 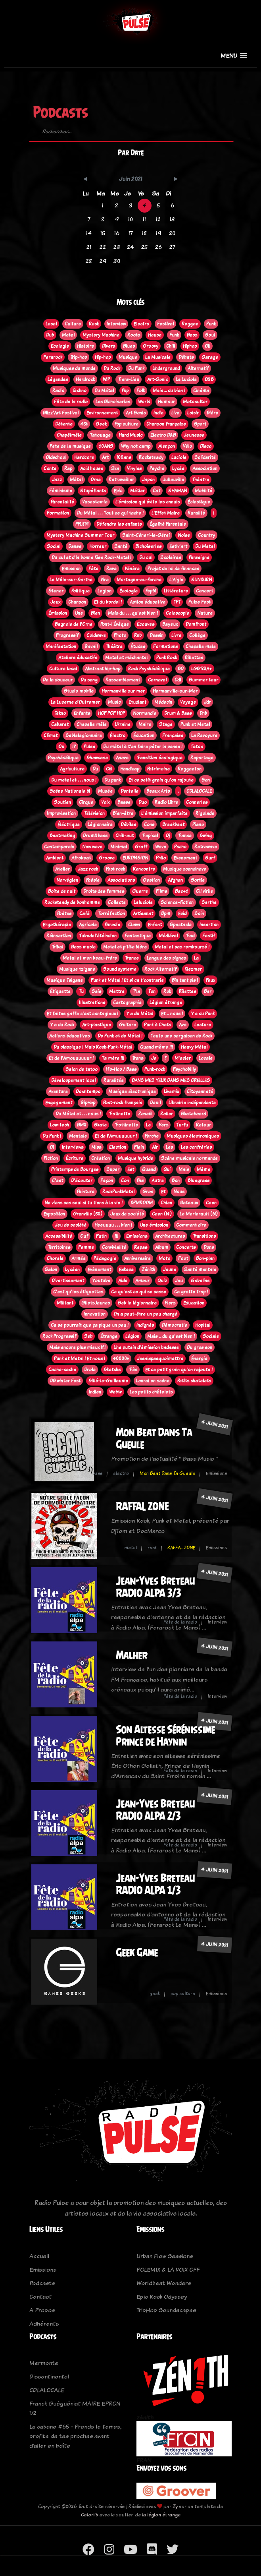 I want to click on Jesaispasquoimettre, so click(x=160, y=1358).